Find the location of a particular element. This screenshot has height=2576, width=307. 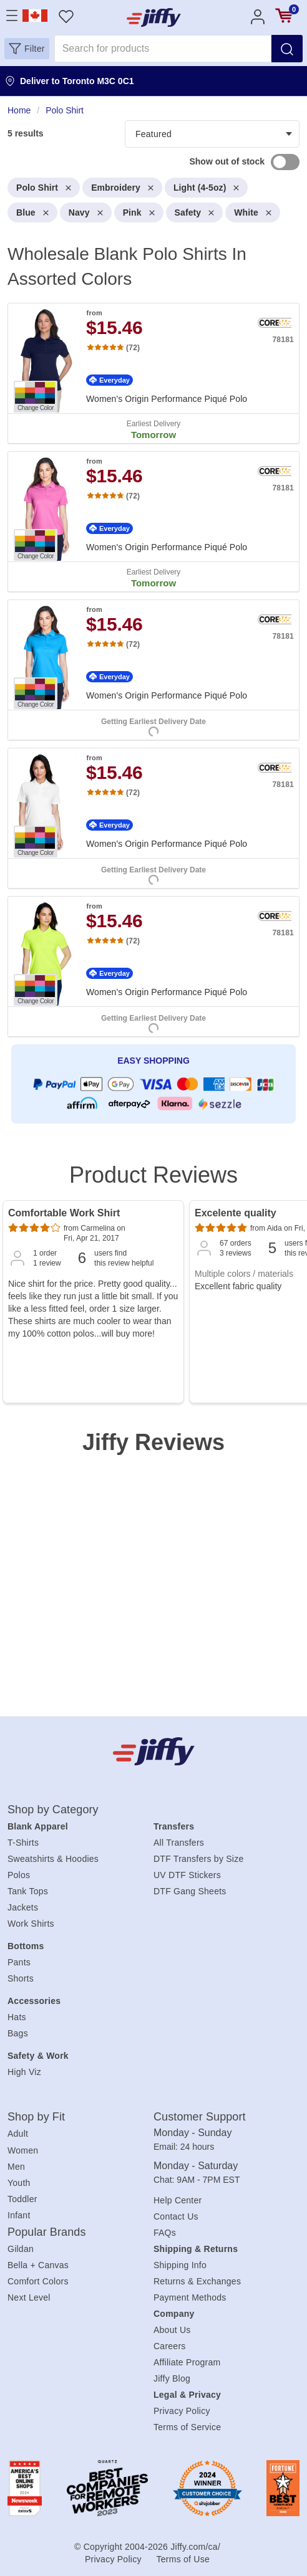

[. Women's Origin Performance Piqué Polo. Brand: Core365. Catalog number: 78181. from $15.46. Rating: 4.78 out 5 stars.] is located at coordinates (153, 373).